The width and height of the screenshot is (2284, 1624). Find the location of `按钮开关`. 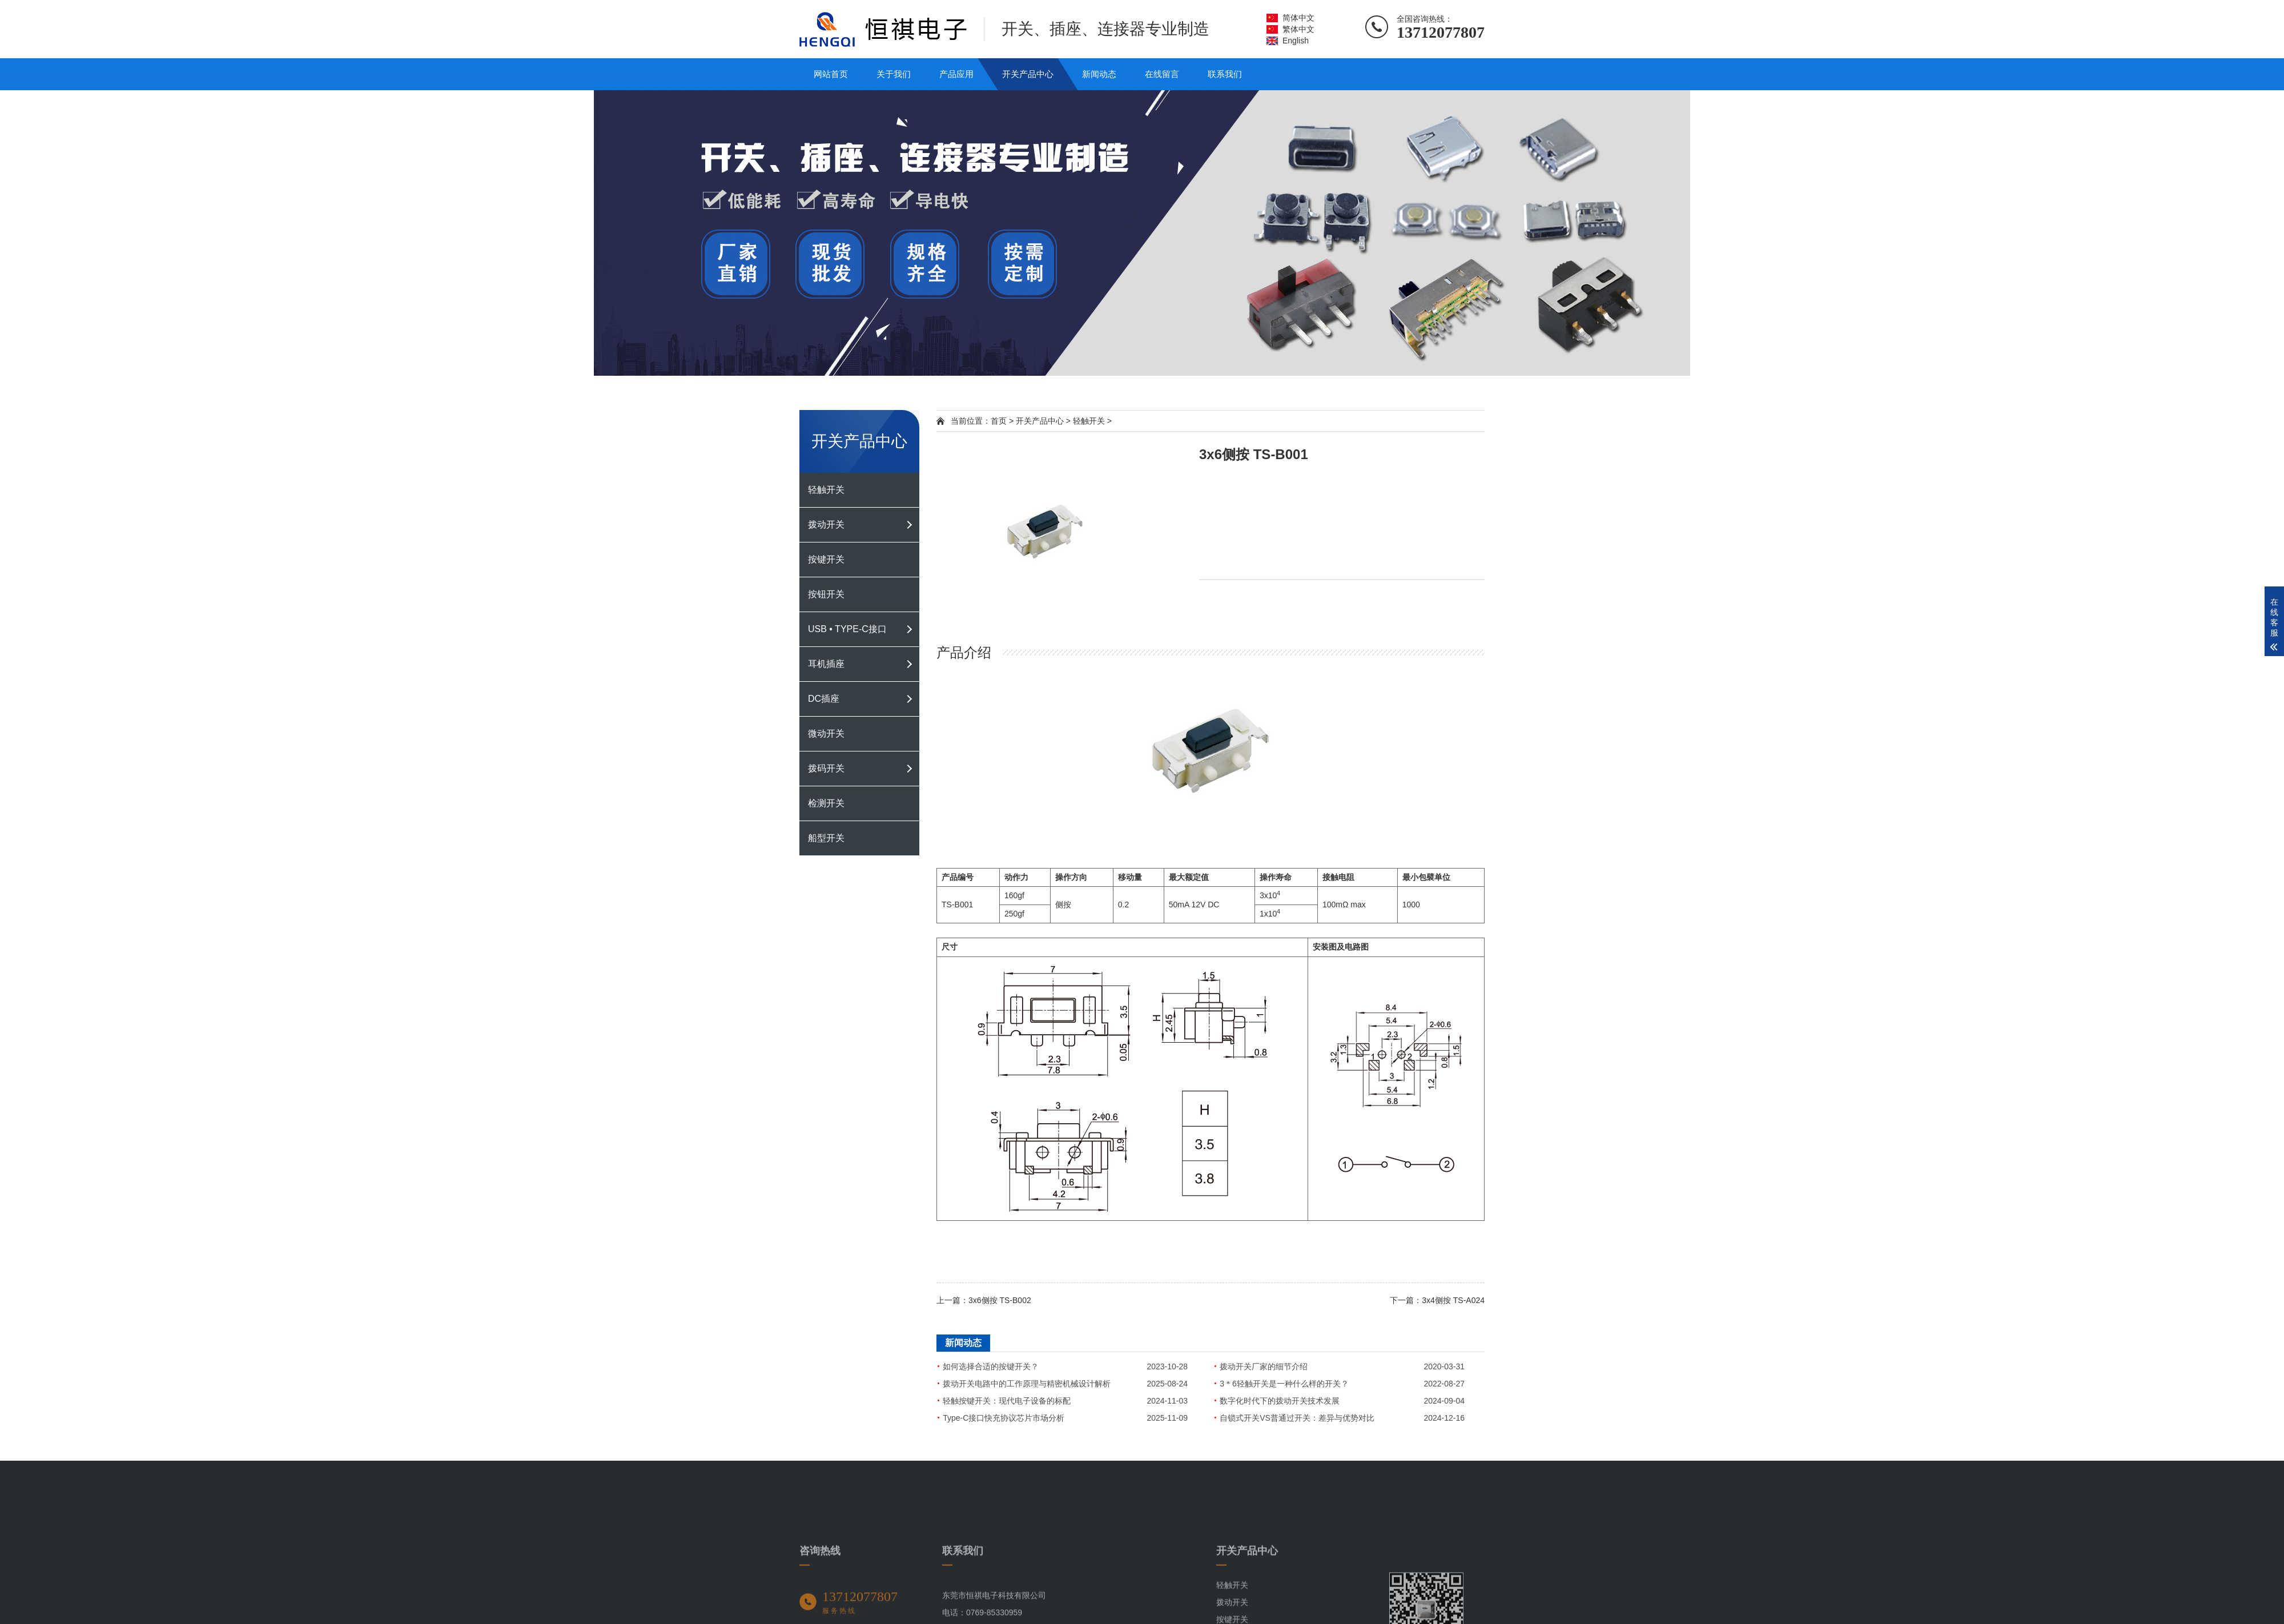

按钮开关 is located at coordinates (826, 594).